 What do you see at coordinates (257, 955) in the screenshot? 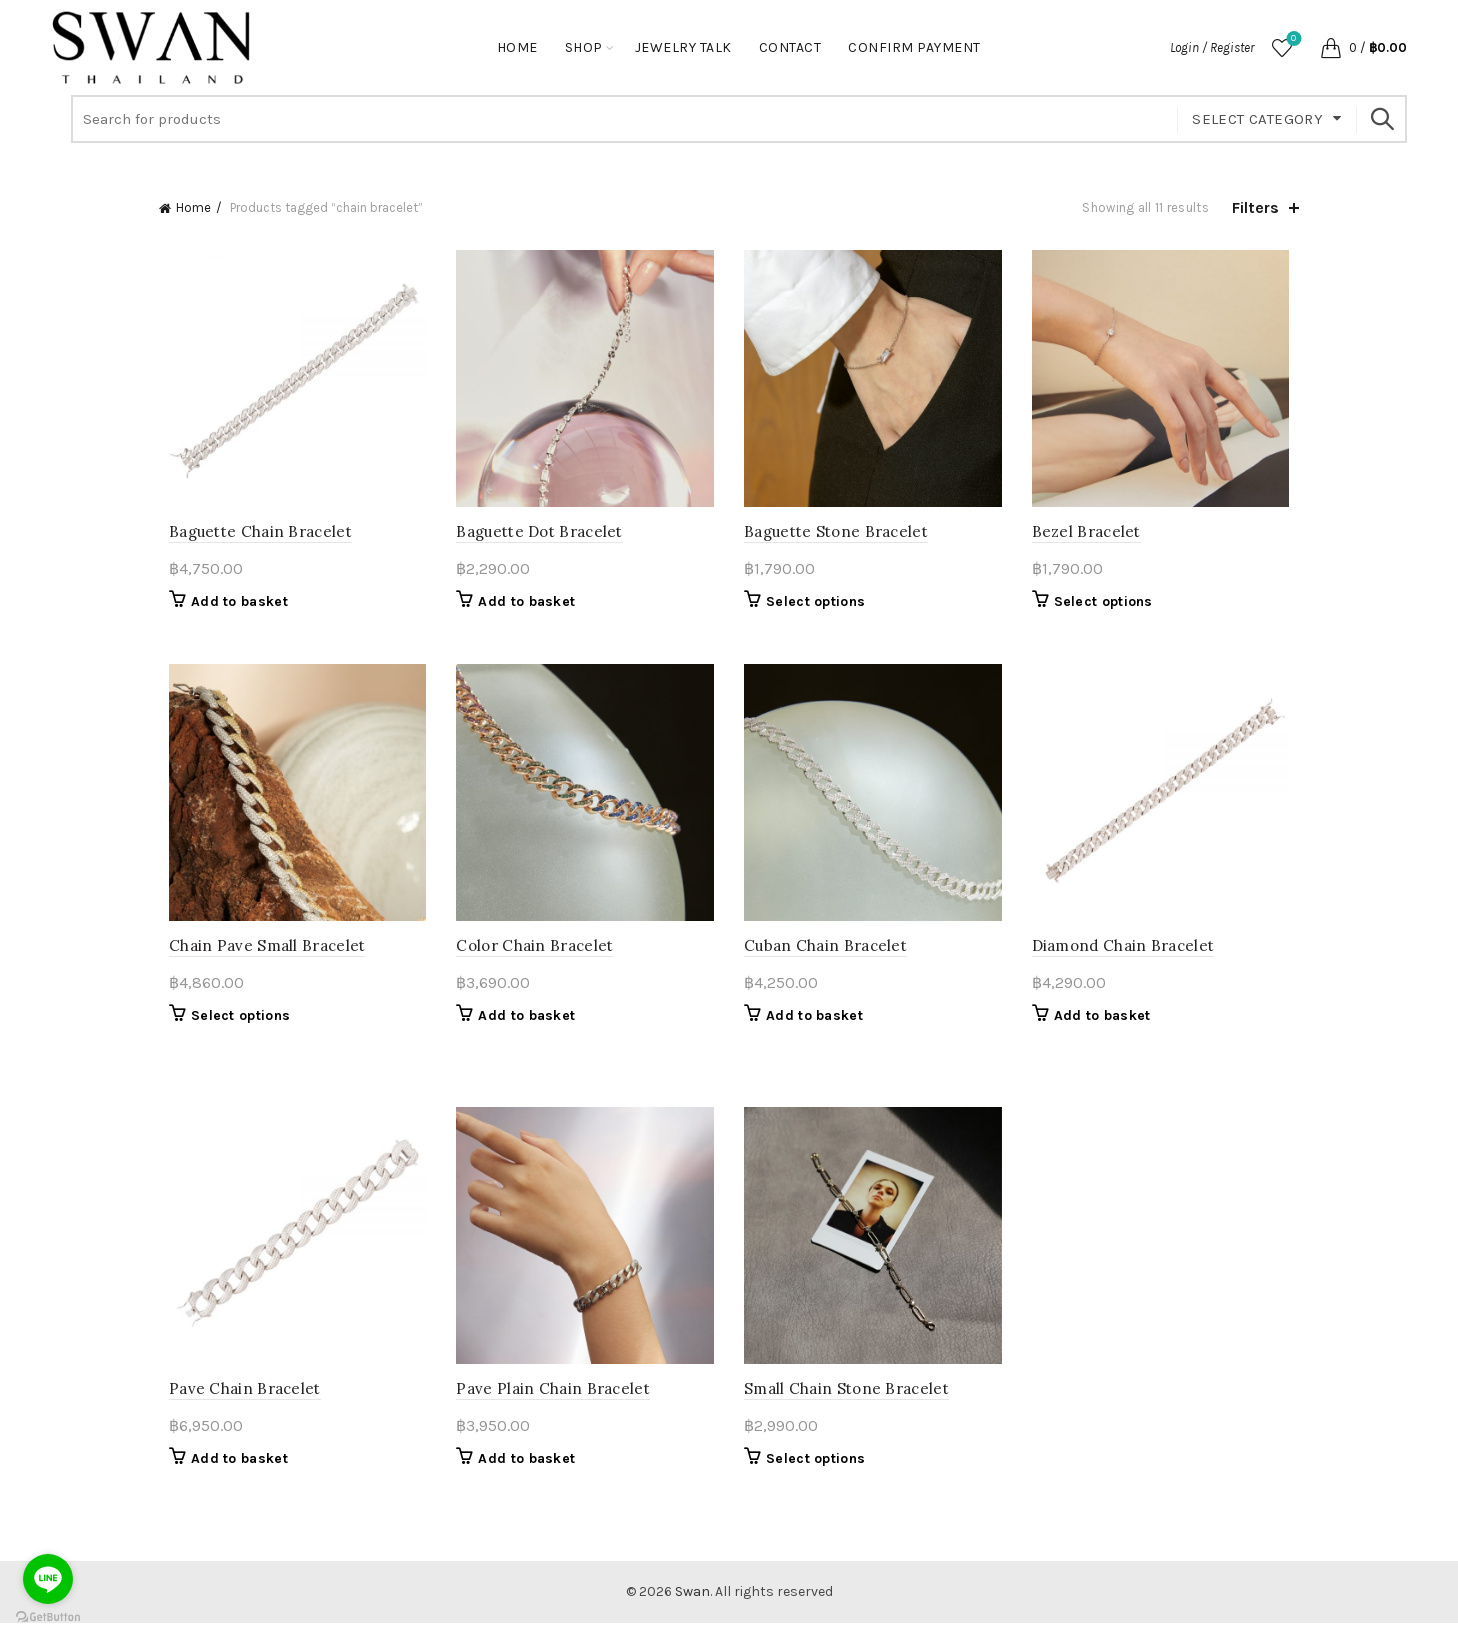
I see `Chain Pave Small Bracelet` at bounding box center [257, 955].